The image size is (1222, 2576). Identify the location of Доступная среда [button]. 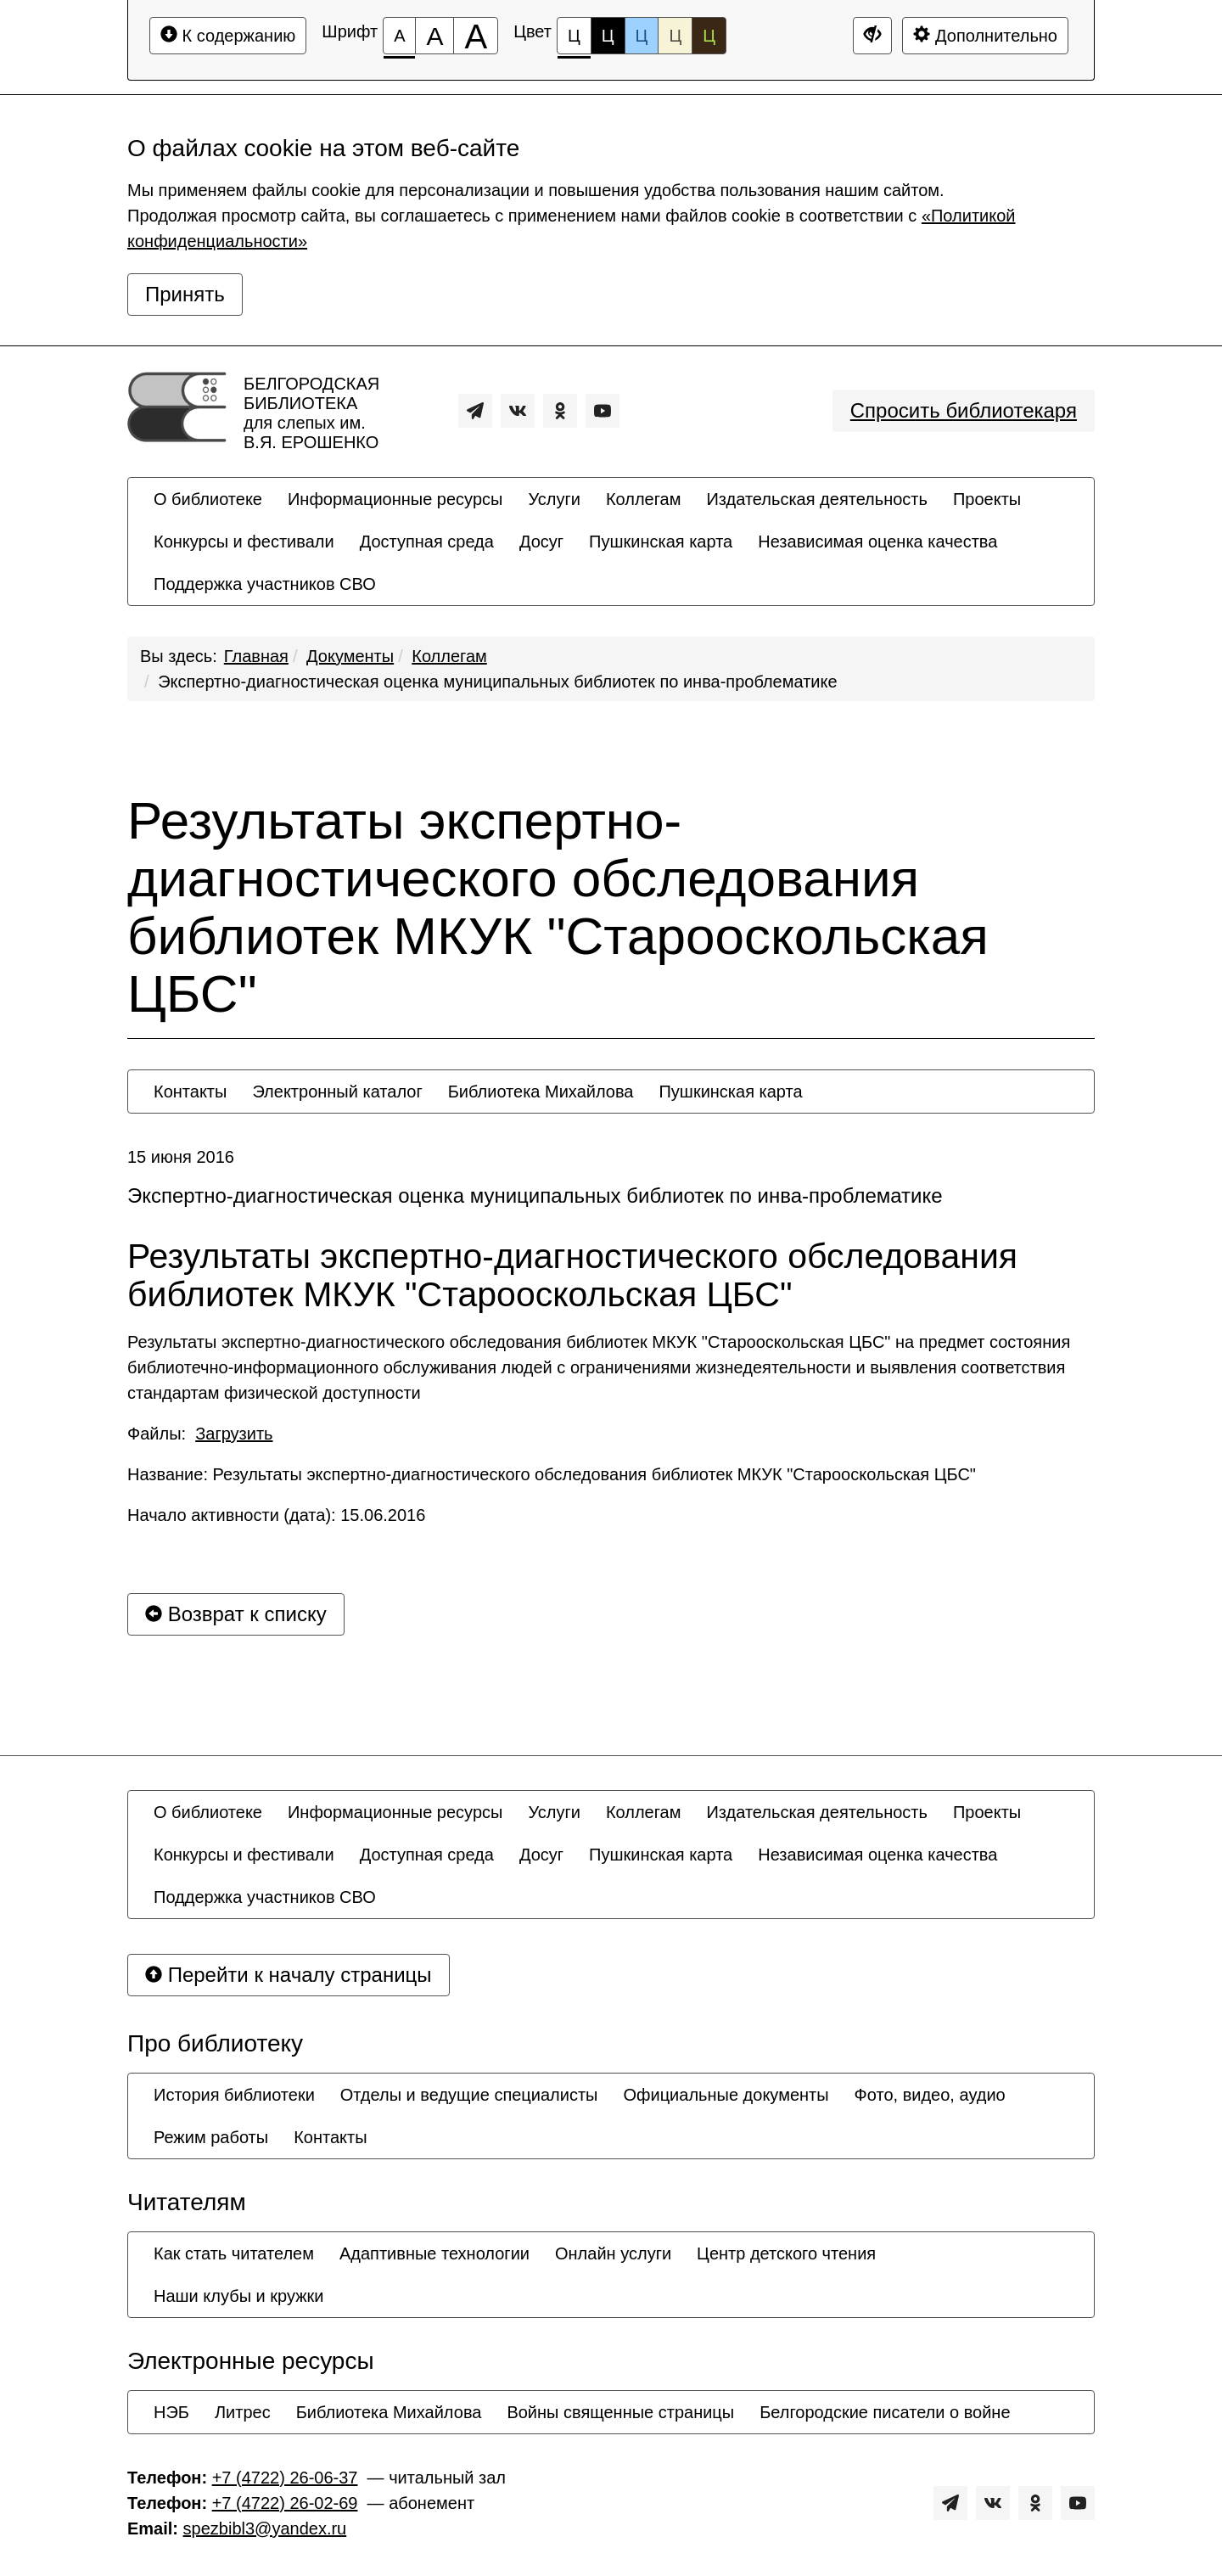
(427, 541).